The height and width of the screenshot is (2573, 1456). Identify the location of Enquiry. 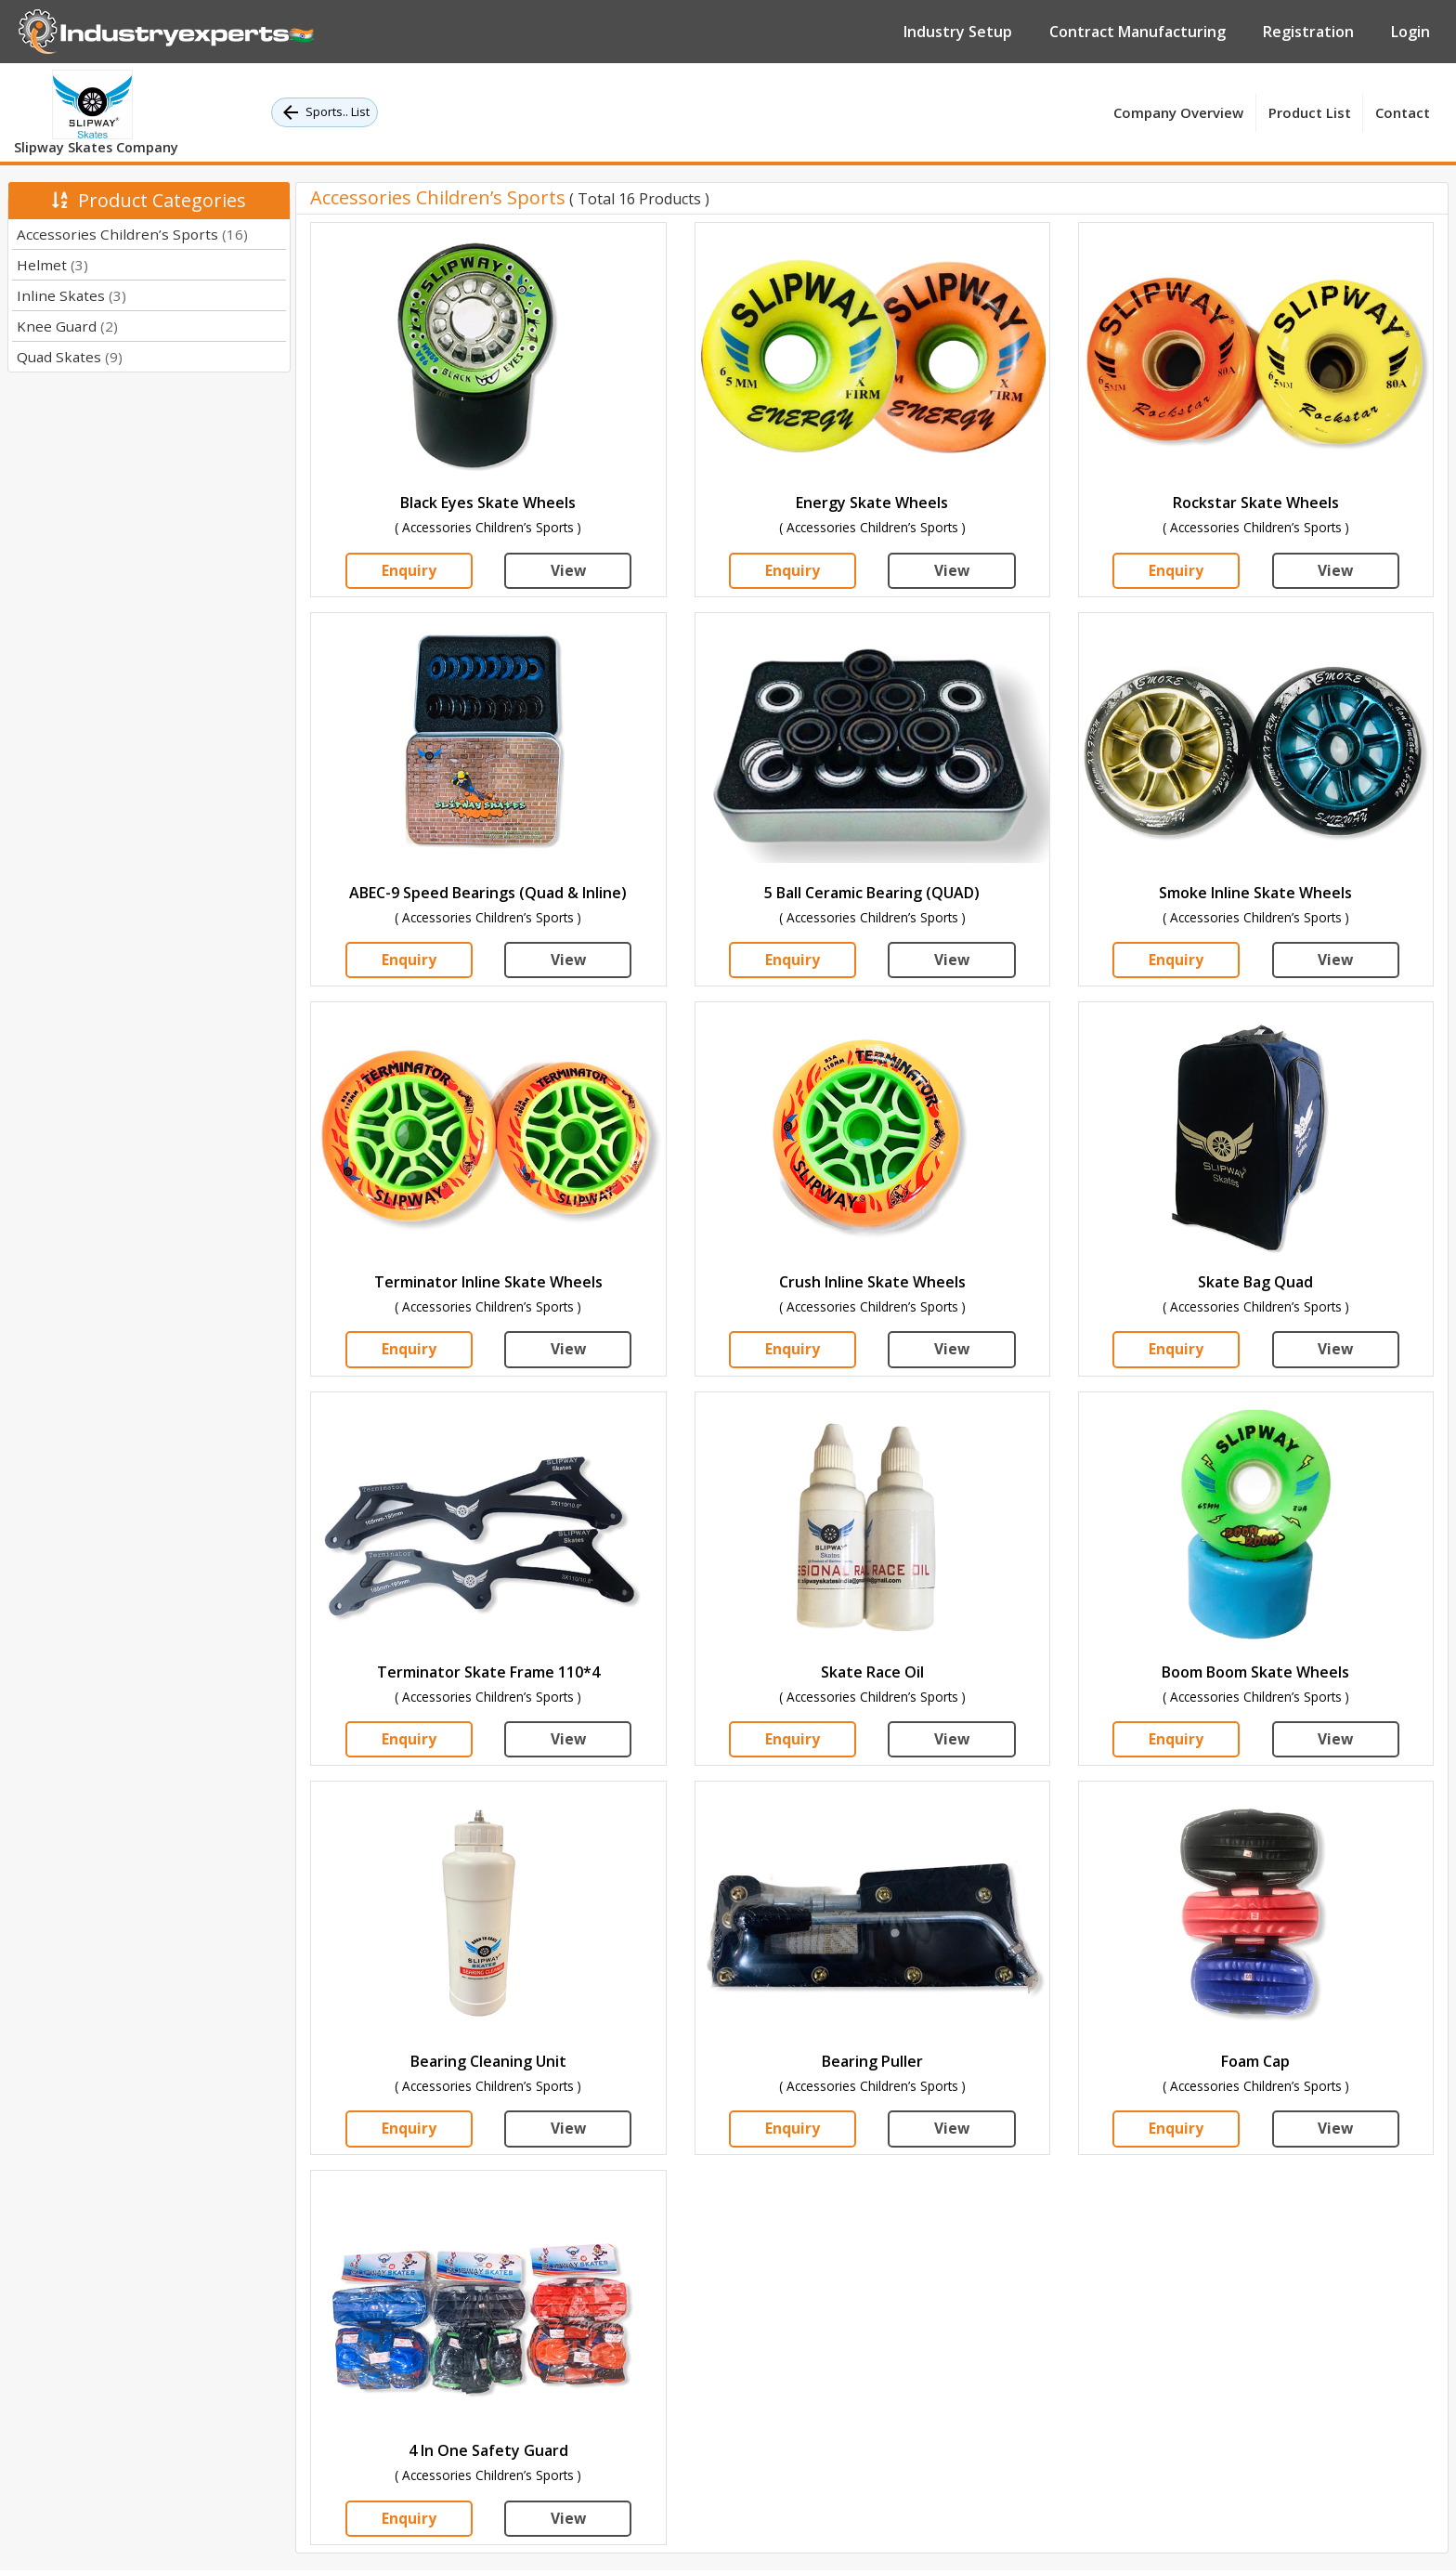
(409, 571).